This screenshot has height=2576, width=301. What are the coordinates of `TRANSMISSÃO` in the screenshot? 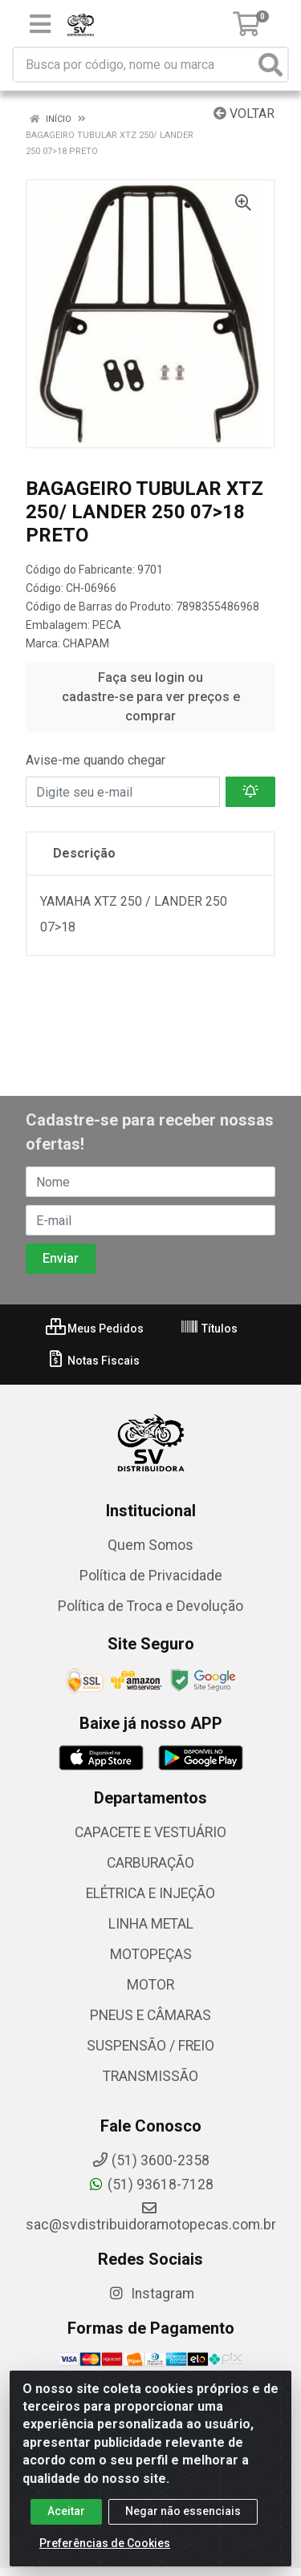 It's located at (150, 2076).